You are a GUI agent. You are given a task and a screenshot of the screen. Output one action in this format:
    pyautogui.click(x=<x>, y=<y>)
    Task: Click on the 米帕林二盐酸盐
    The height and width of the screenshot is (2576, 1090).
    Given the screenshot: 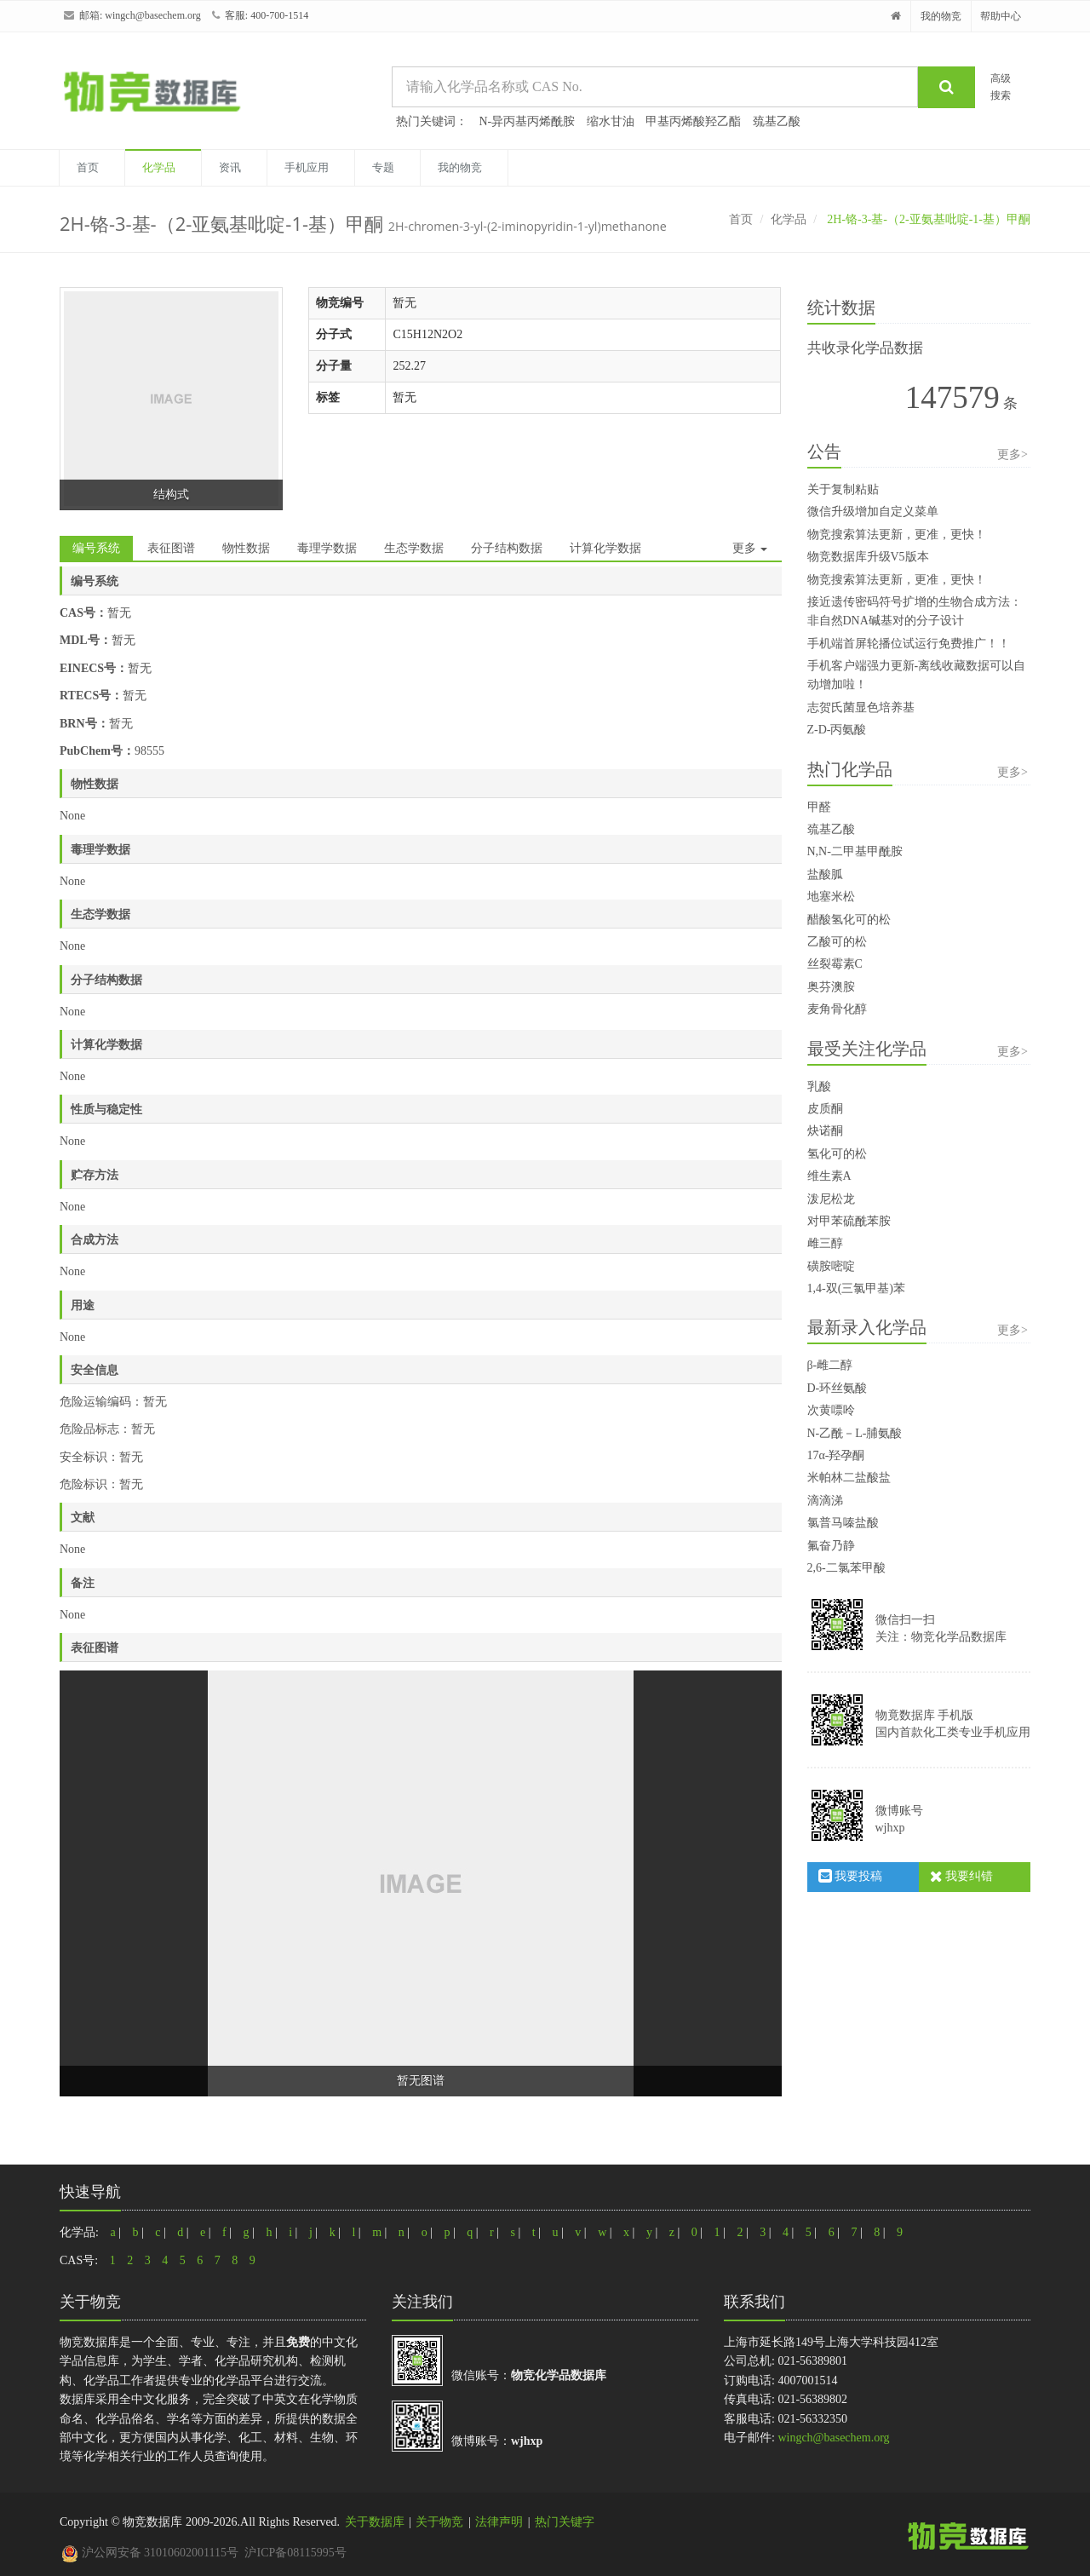 What is the action you would take?
    pyautogui.click(x=849, y=1477)
    